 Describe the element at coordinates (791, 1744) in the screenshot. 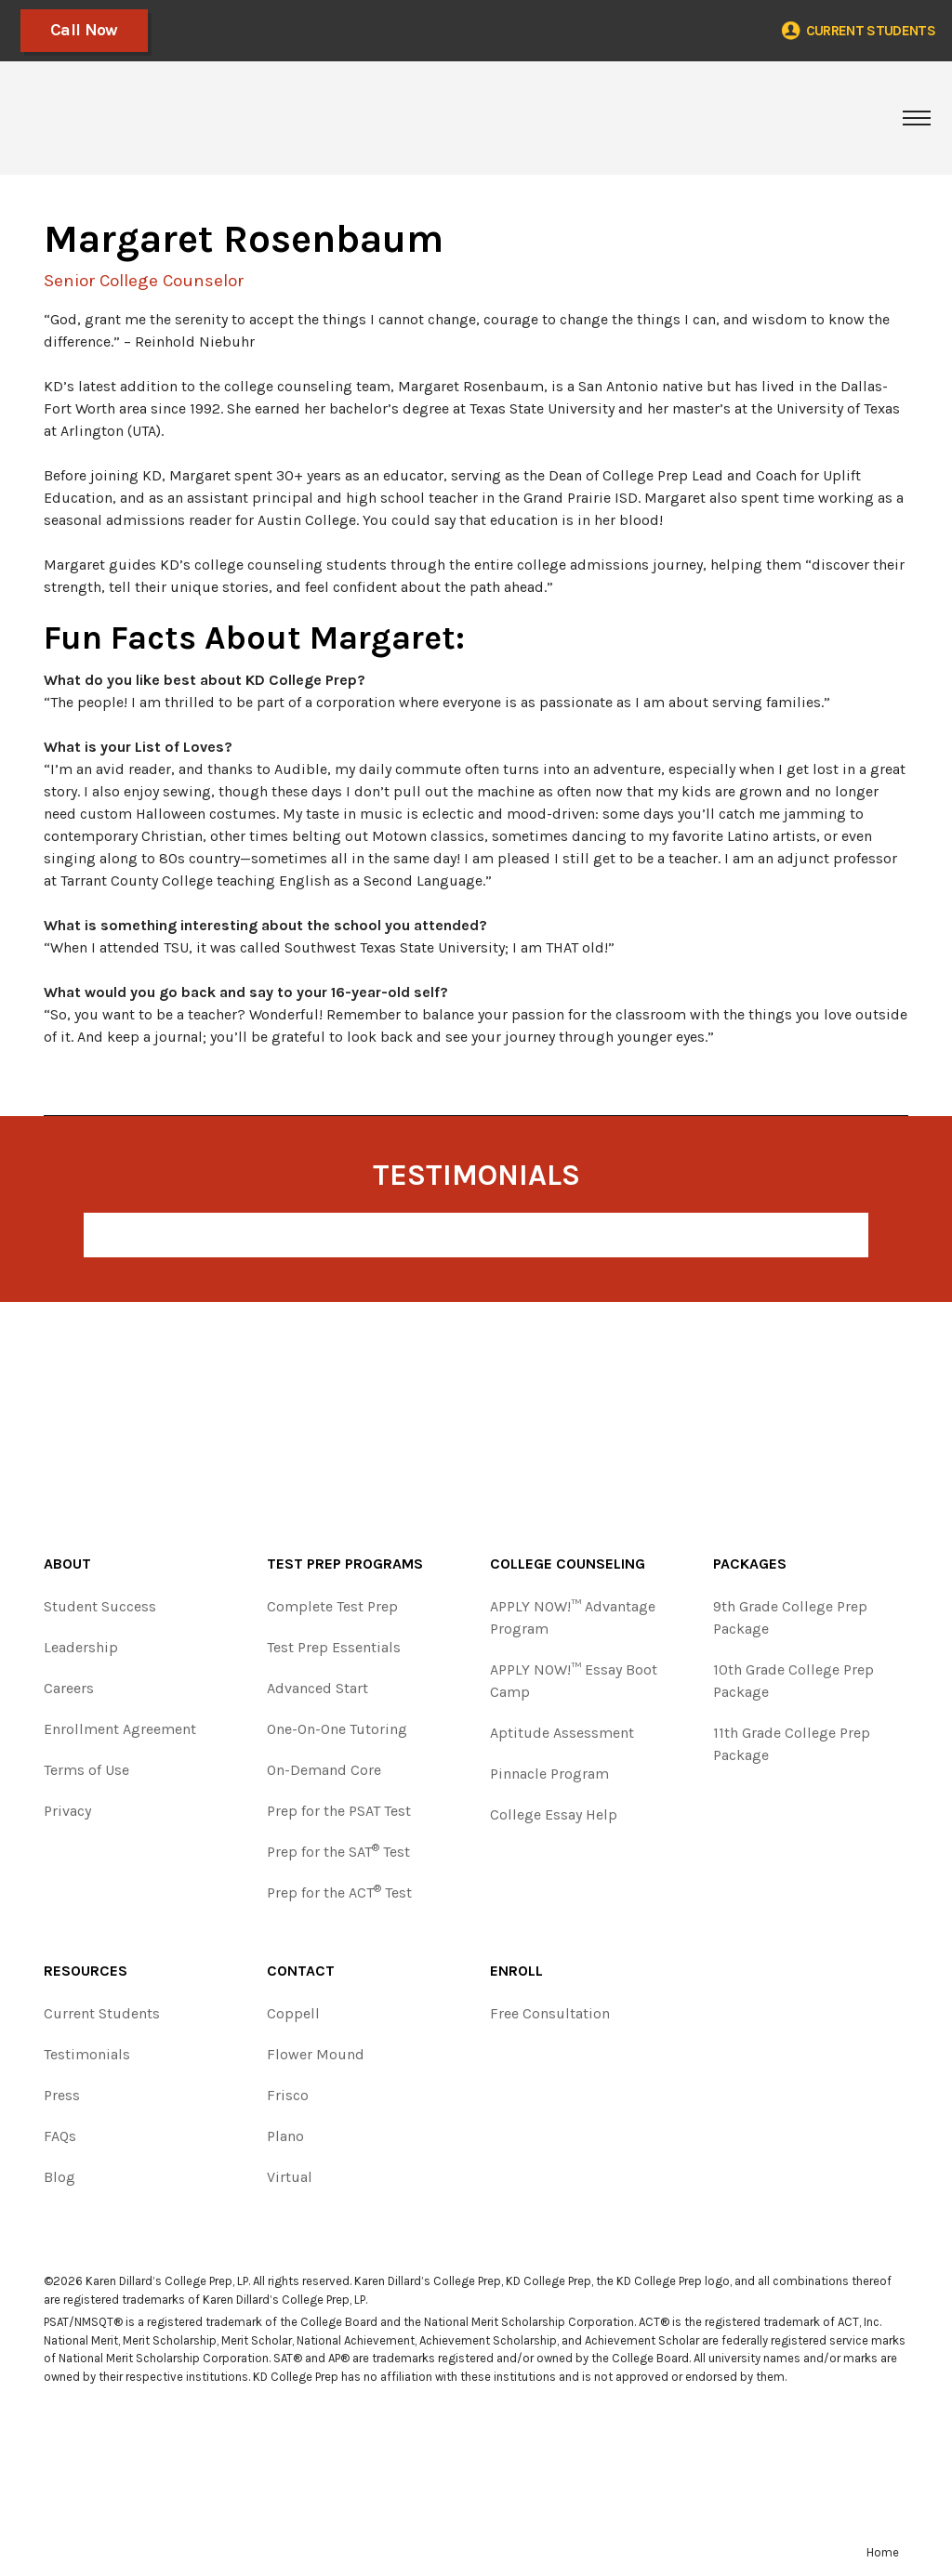

I see `11th Grade College Prep Package` at that location.